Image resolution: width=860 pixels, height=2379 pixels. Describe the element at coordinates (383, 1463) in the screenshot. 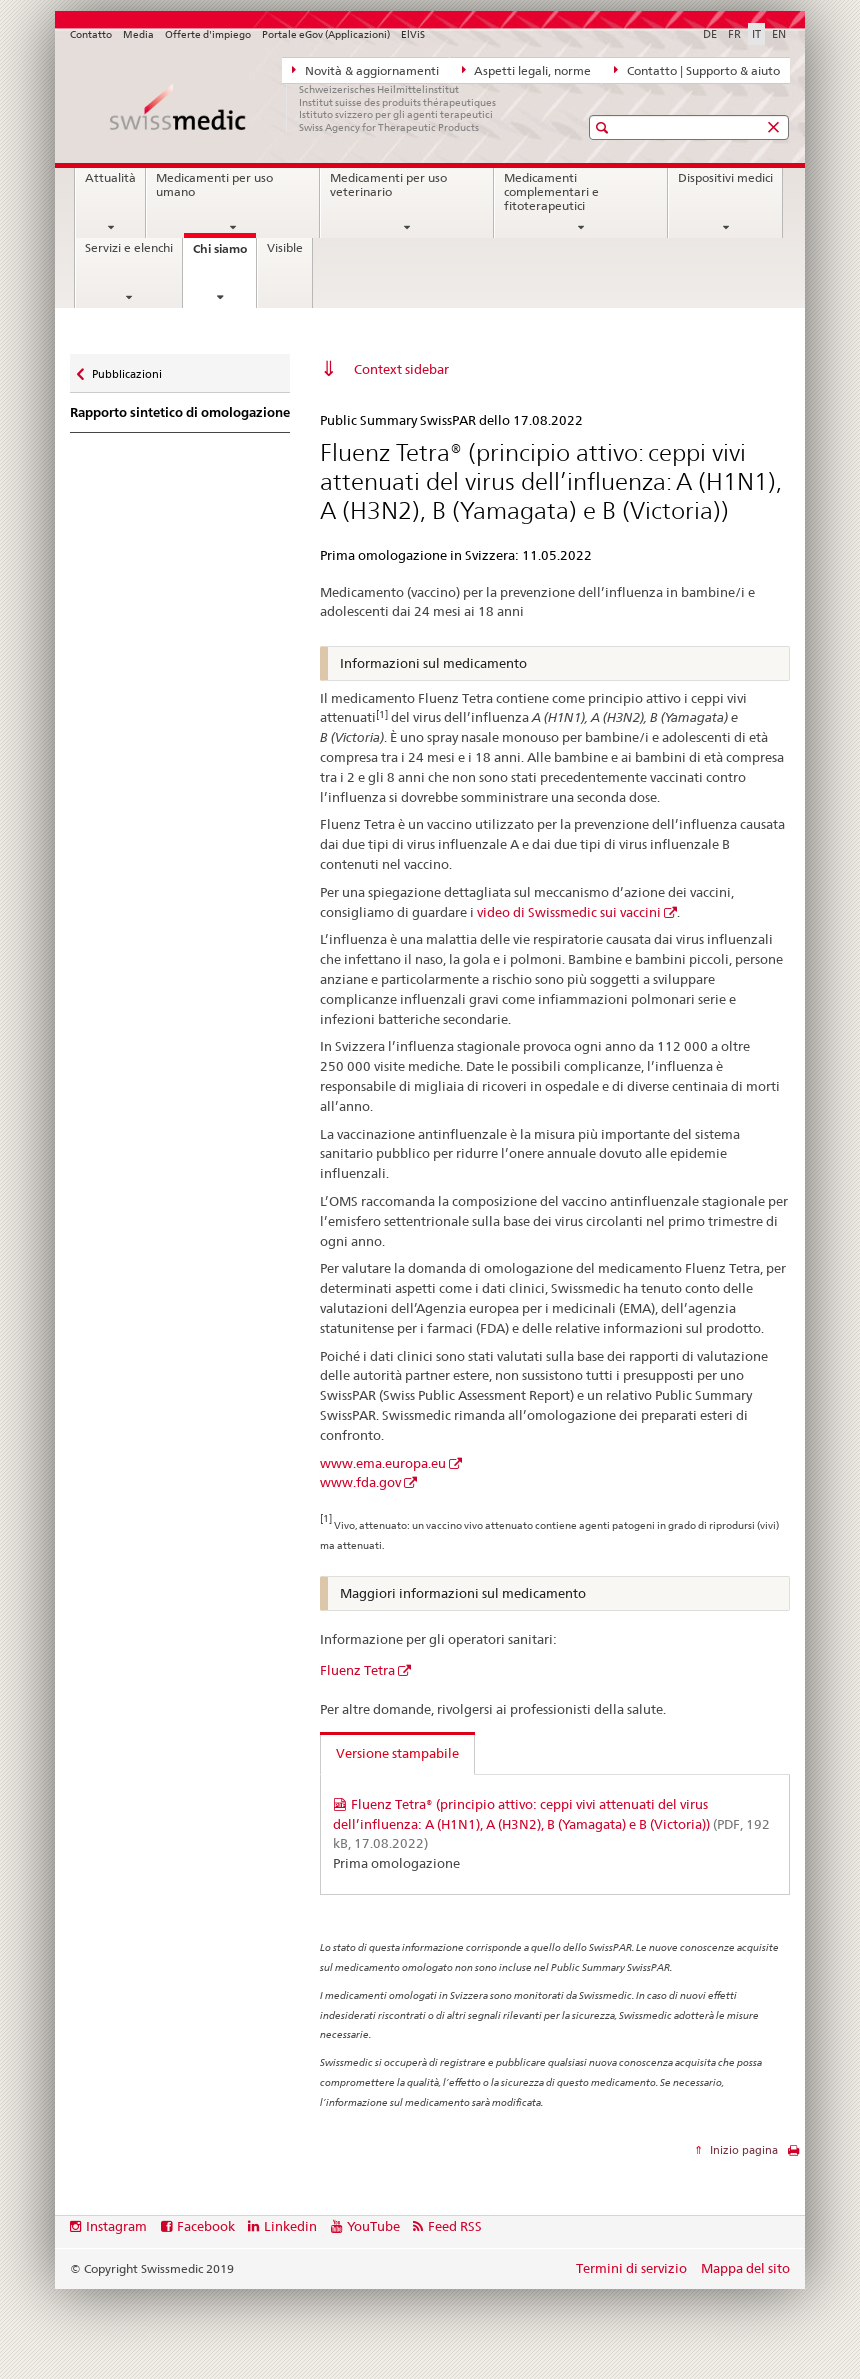

I see `www.ema.europa.eu` at that location.